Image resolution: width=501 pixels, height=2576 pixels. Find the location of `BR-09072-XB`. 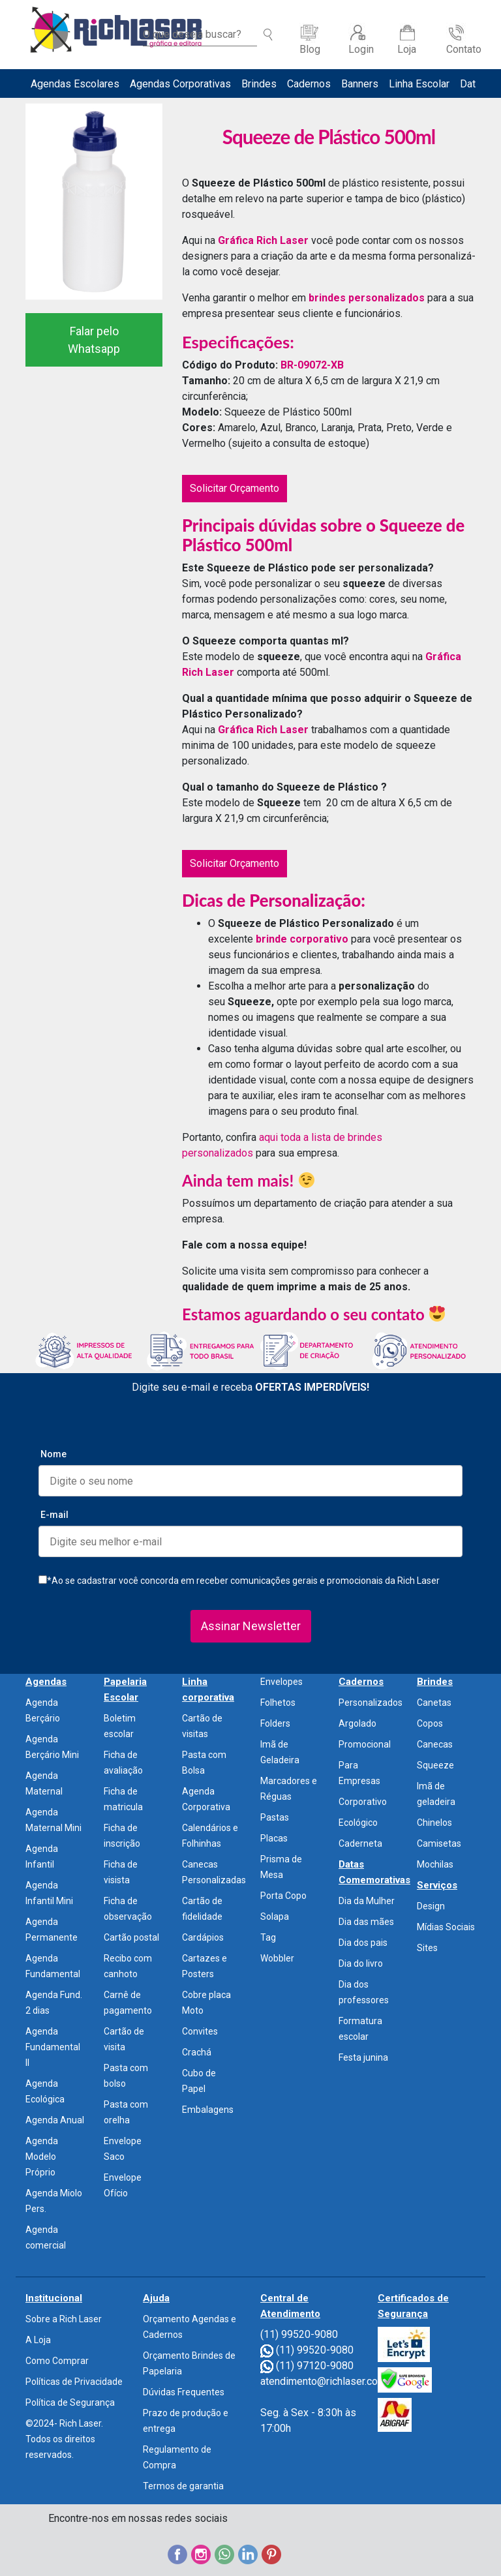

BR-09072-XB is located at coordinates (312, 365).